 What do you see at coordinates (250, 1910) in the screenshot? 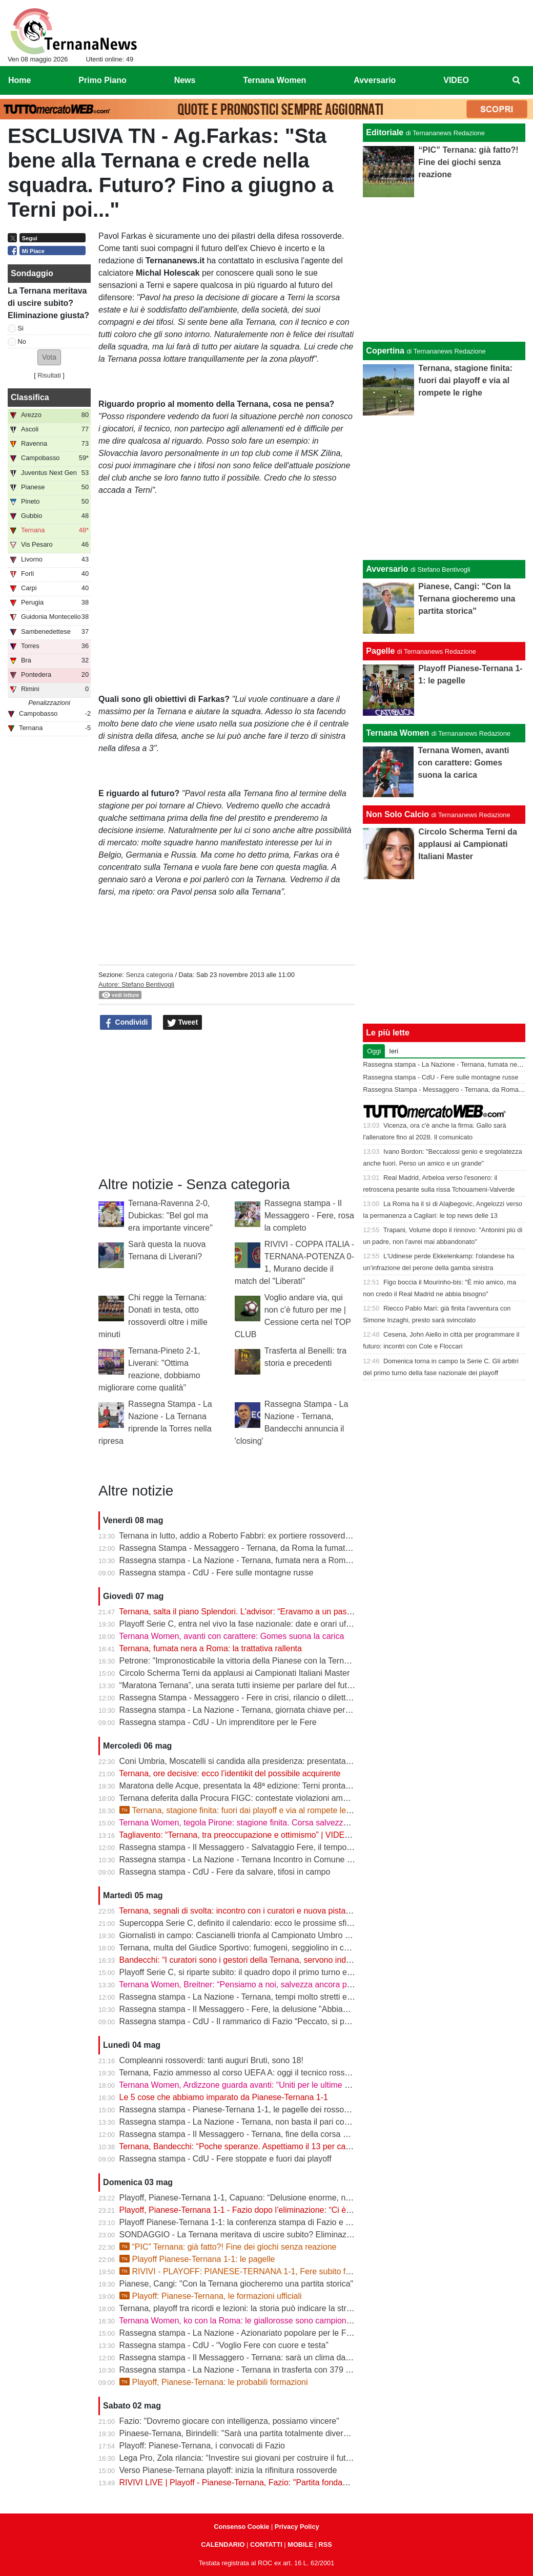
I see `Ternana, segnali di svolta: incontro con i curatori e nuova pista per l’asta` at bounding box center [250, 1910].